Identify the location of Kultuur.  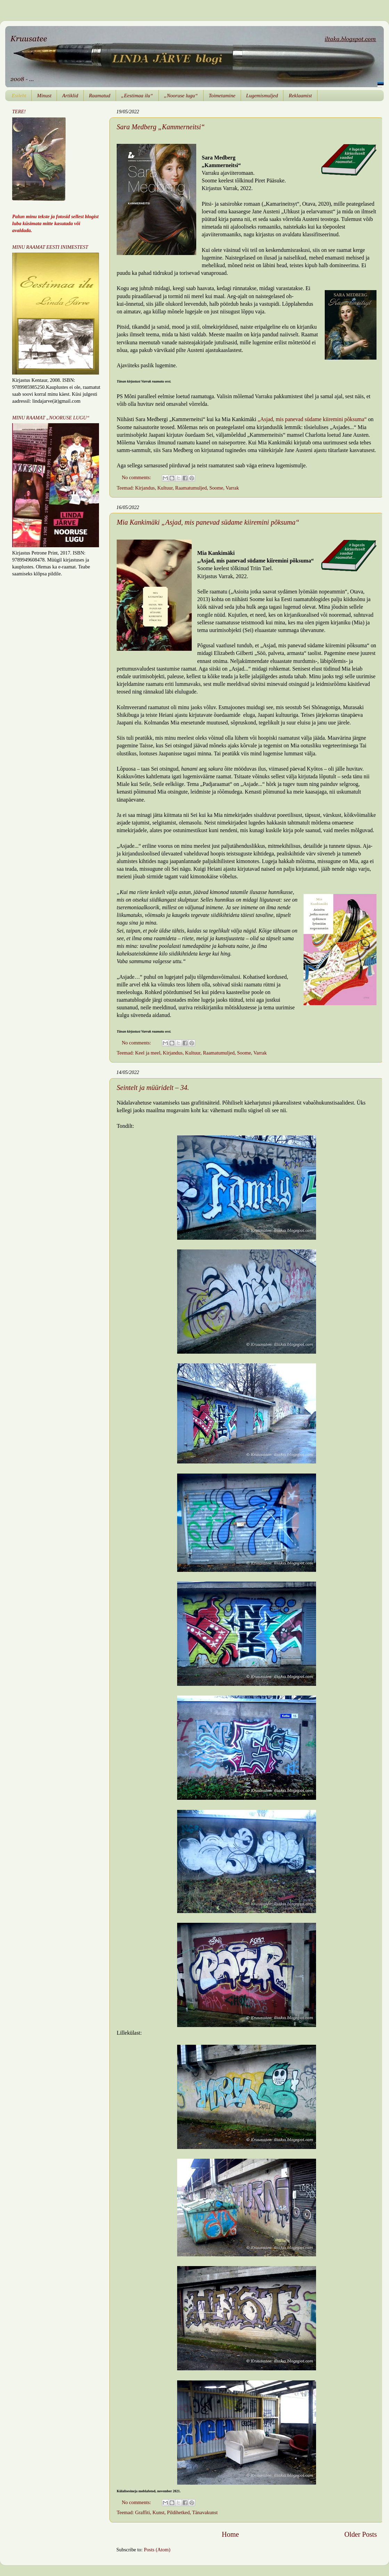
(165, 488).